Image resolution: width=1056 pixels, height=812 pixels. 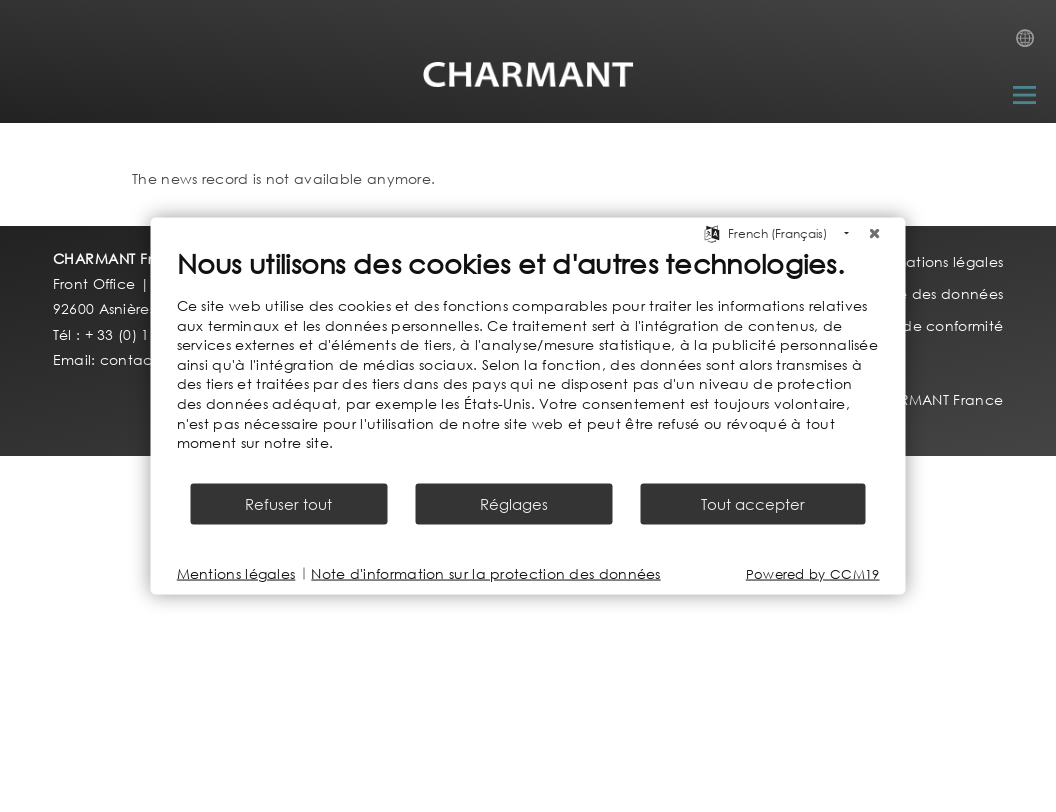 What do you see at coordinates (875, 234) in the screenshot?
I see `[Fermer]` at bounding box center [875, 234].